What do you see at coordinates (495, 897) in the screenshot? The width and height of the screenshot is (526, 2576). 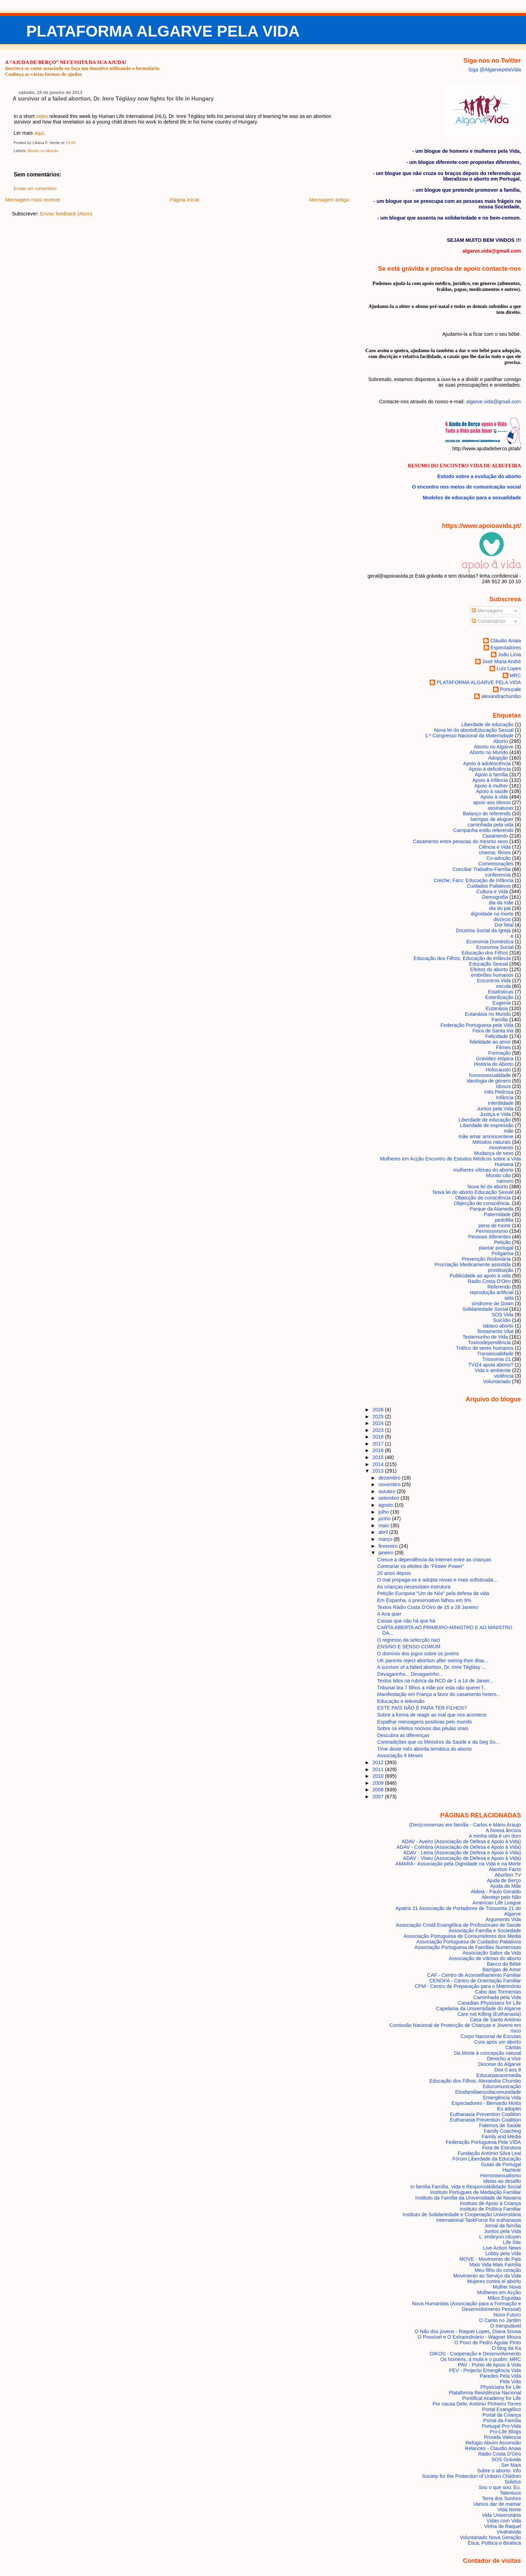 I see `Demografia` at bounding box center [495, 897].